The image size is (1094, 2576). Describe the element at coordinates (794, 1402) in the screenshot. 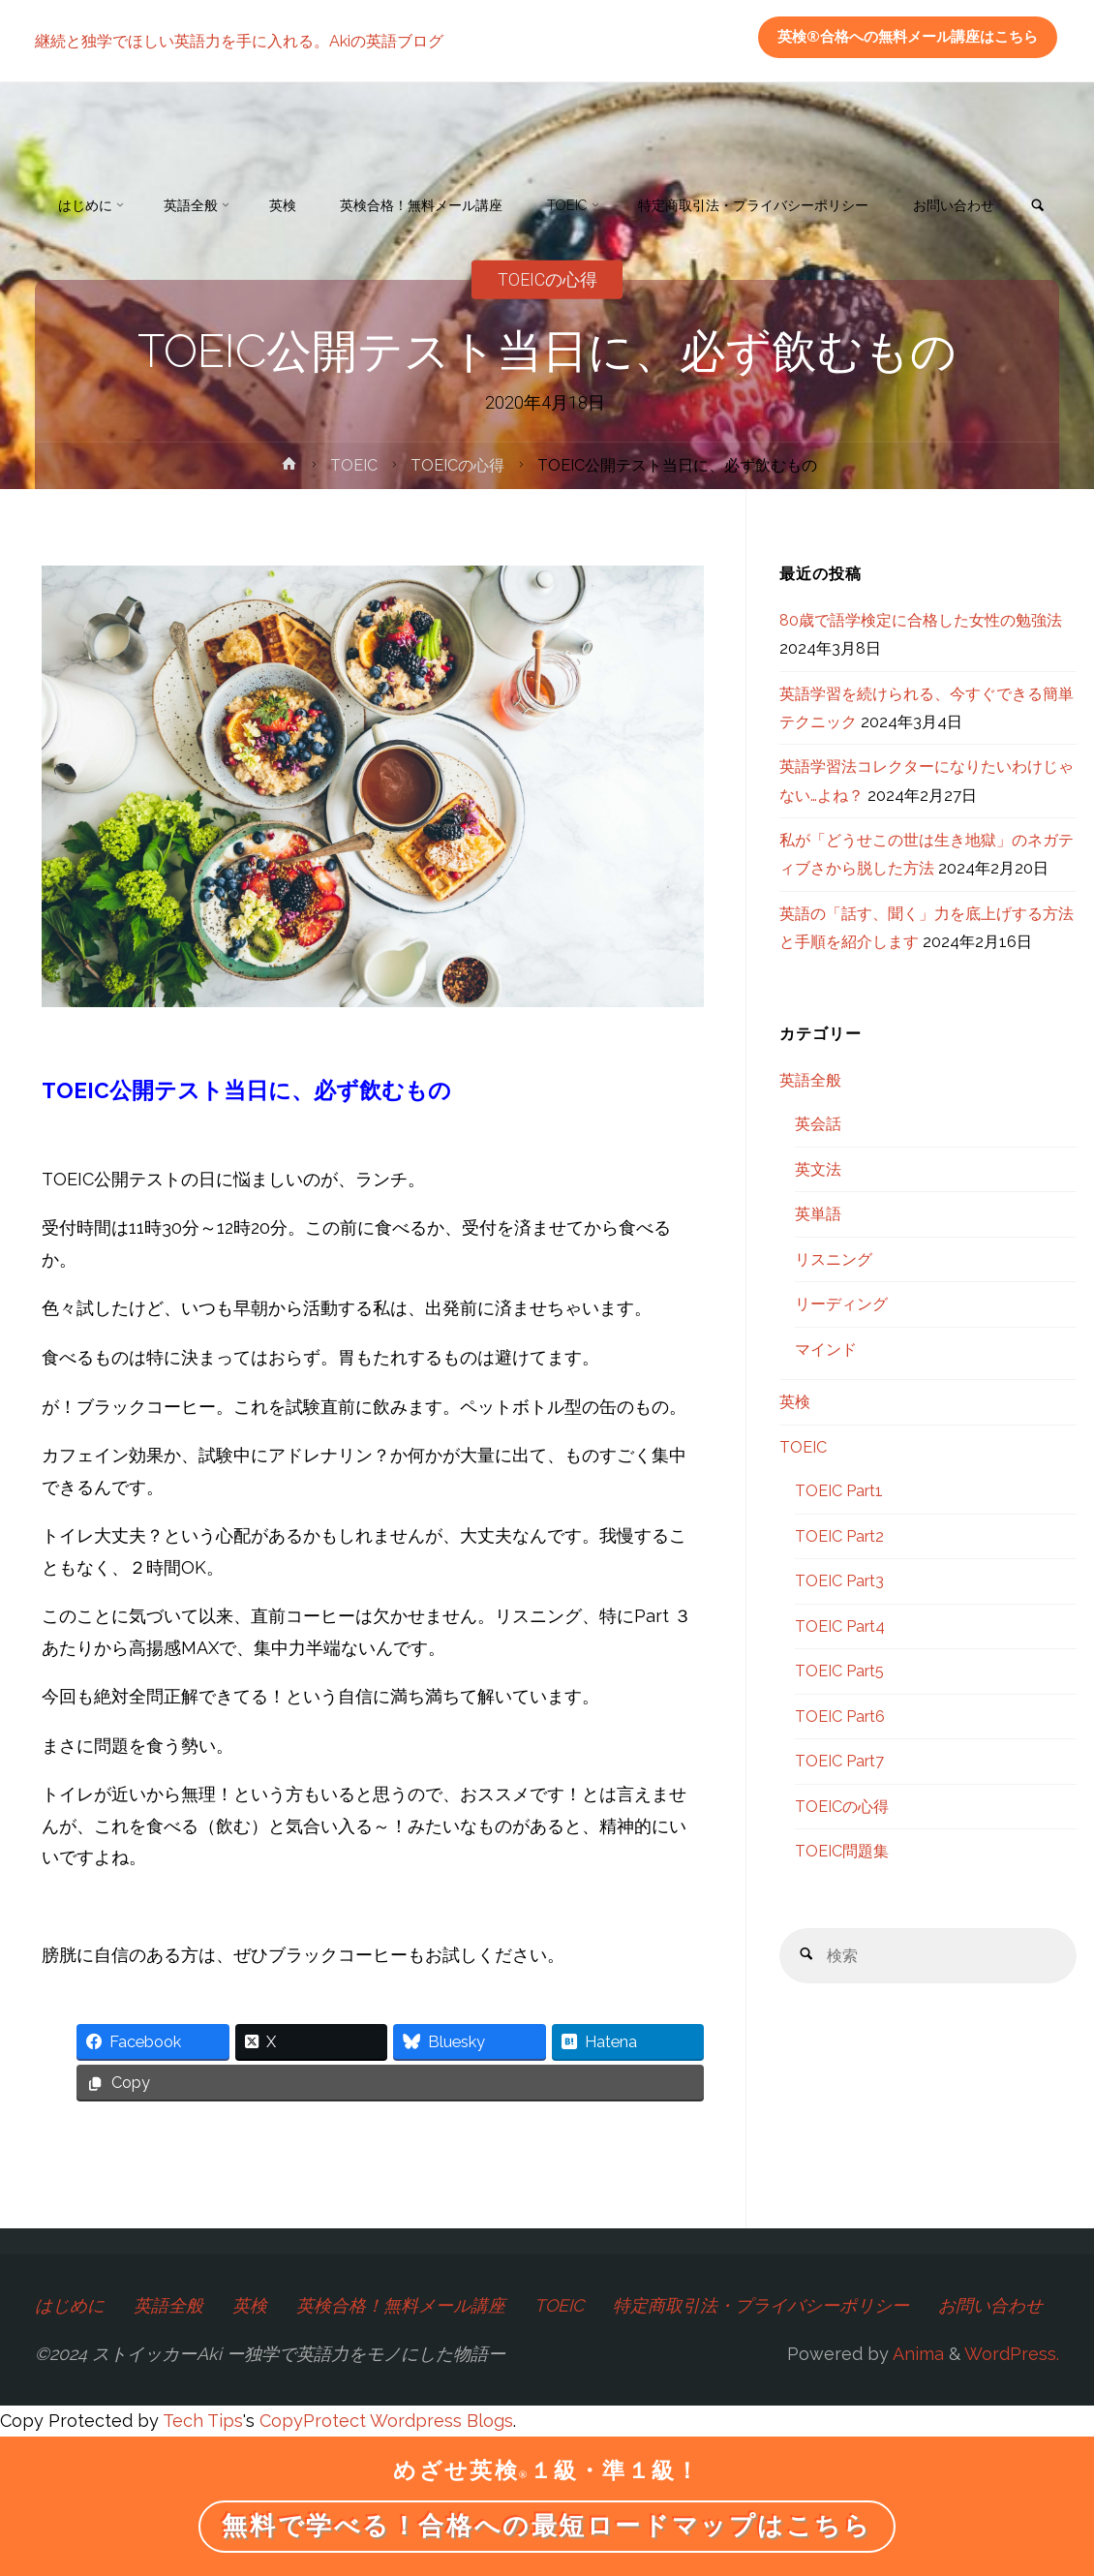

I see `英検` at that location.